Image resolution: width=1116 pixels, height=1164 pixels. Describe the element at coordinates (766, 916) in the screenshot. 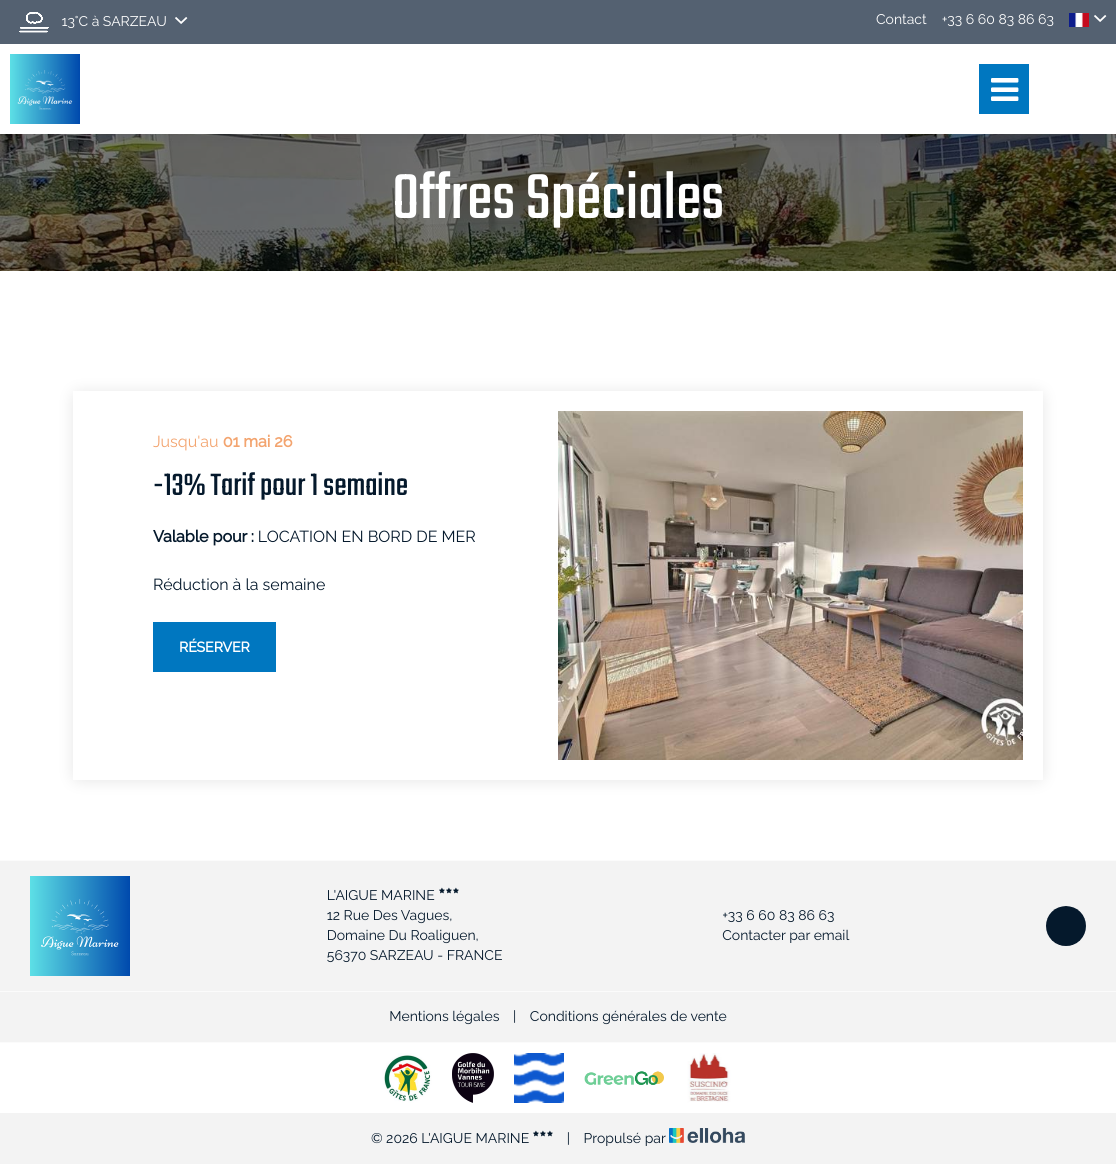

I see `+33 6 60 83 86 63` at that location.